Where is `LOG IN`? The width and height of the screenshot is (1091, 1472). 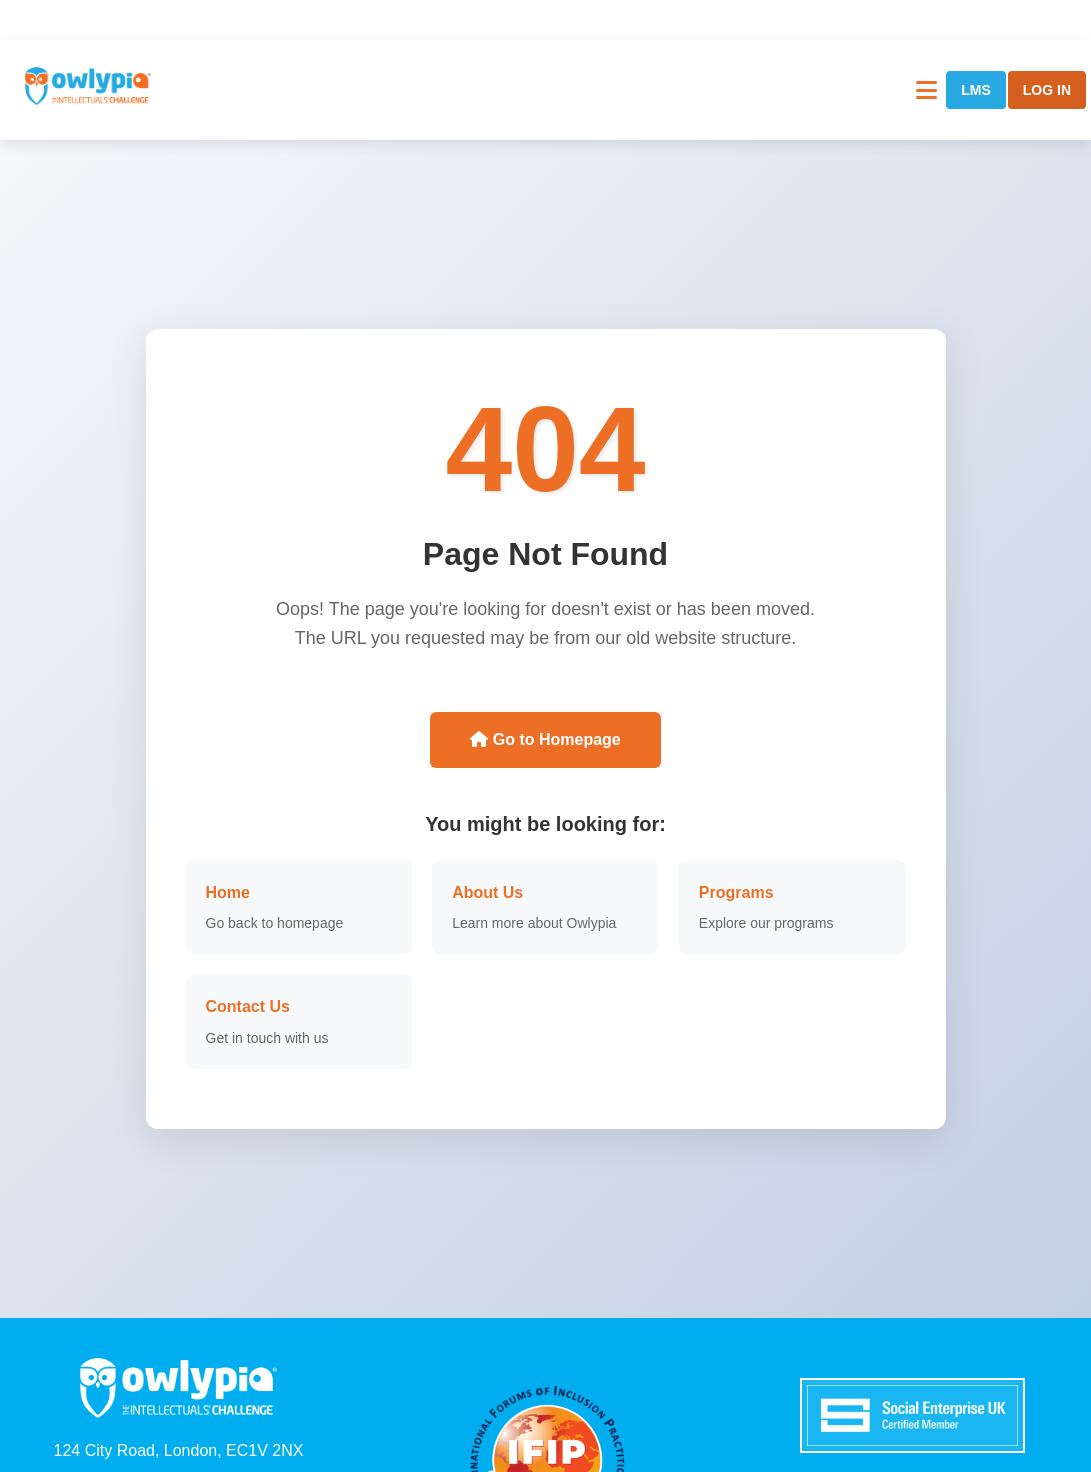 LOG IN is located at coordinates (1047, 90).